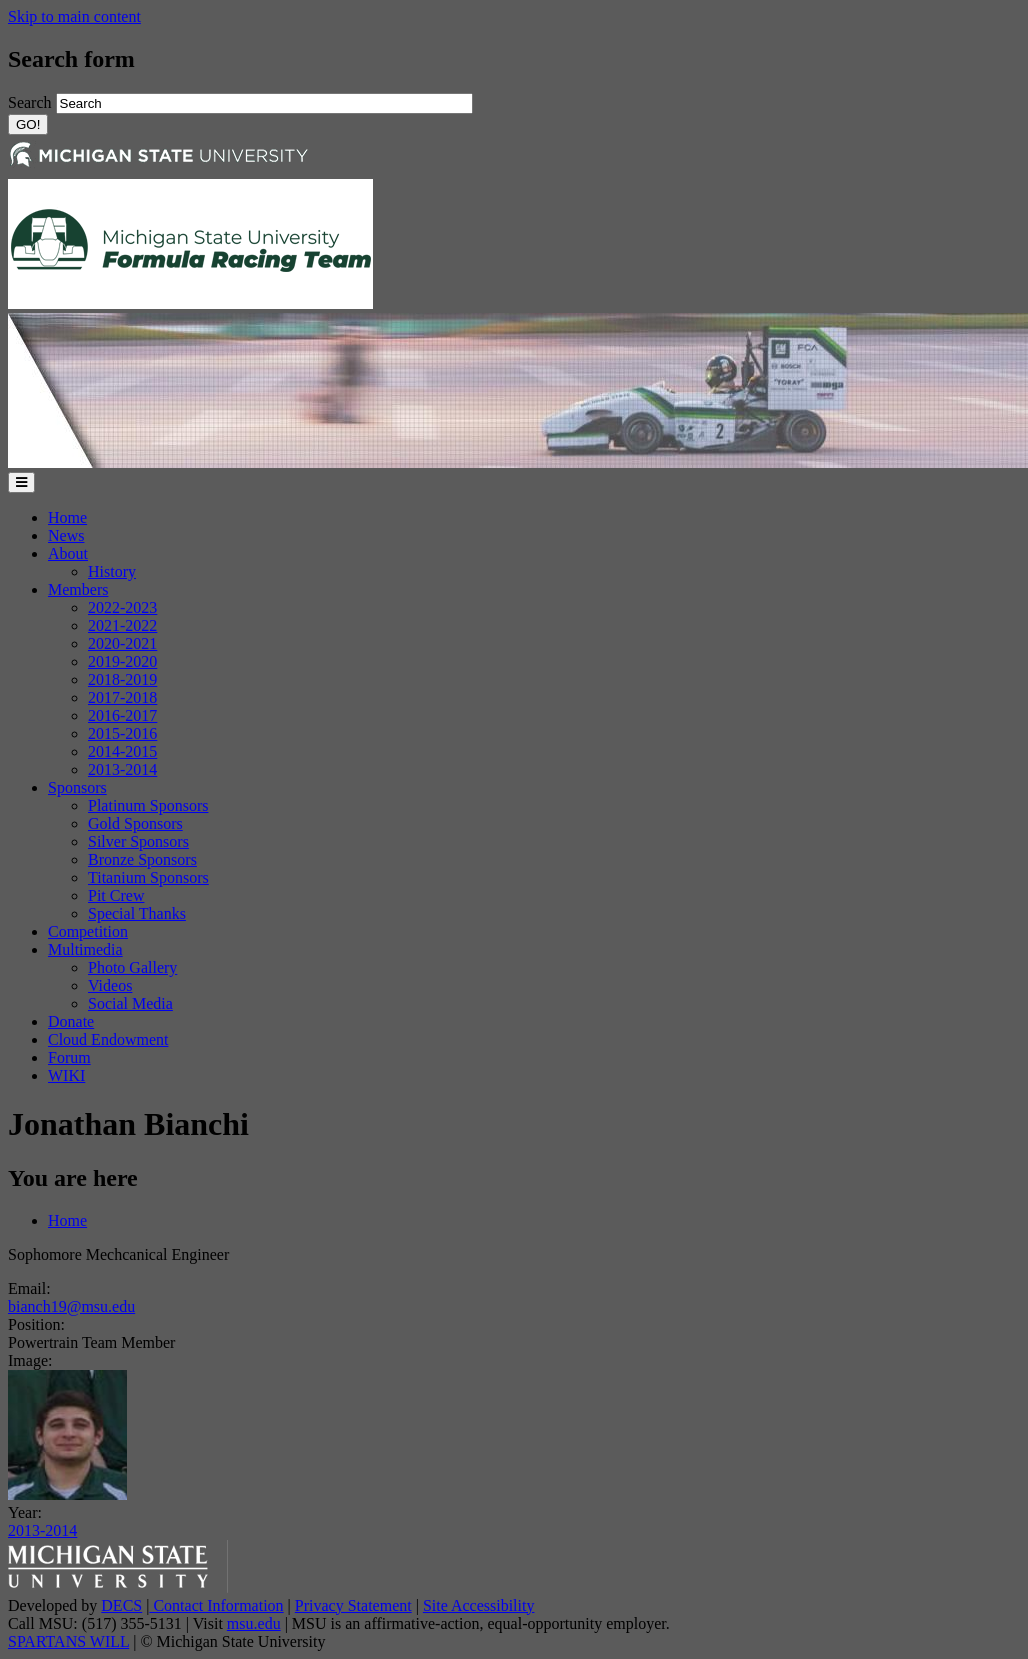  I want to click on SPARTANS WILL, so click(68, 1641).